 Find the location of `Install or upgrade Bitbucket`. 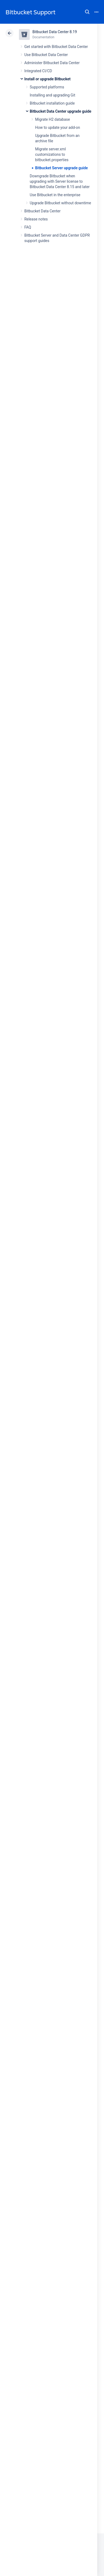

Install or upgrade Bitbucket is located at coordinates (47, 79).